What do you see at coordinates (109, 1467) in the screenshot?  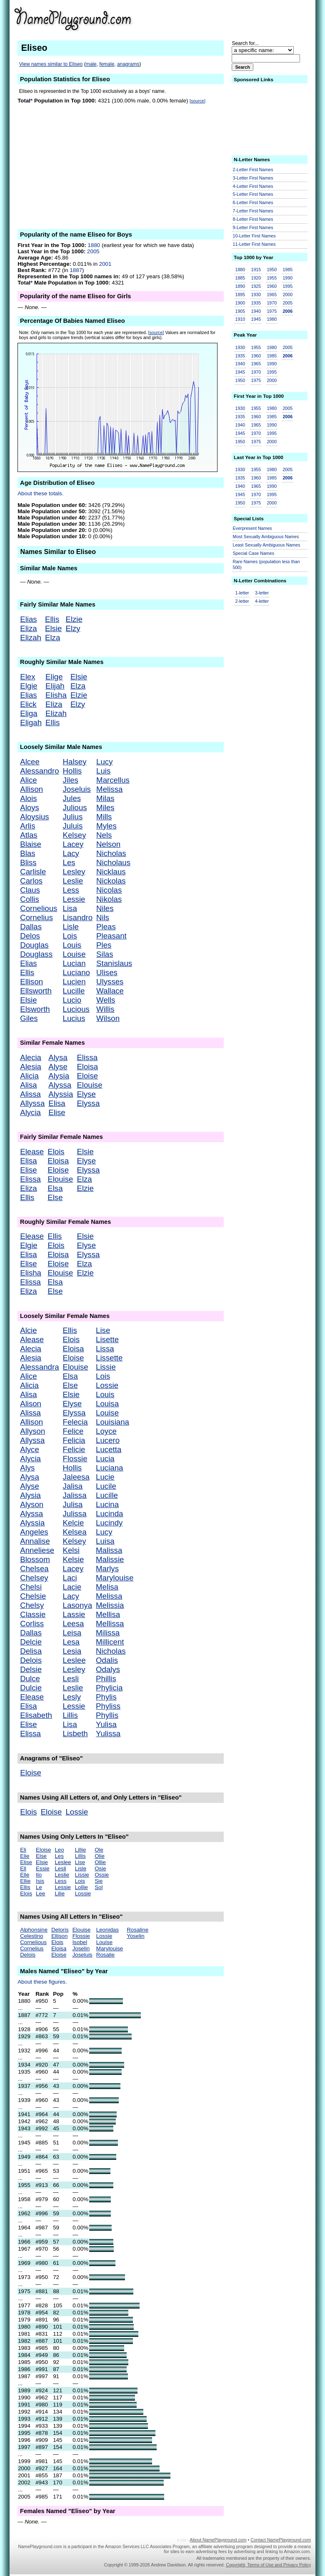 I see `Luciana` at bounding box center [109, 1467].